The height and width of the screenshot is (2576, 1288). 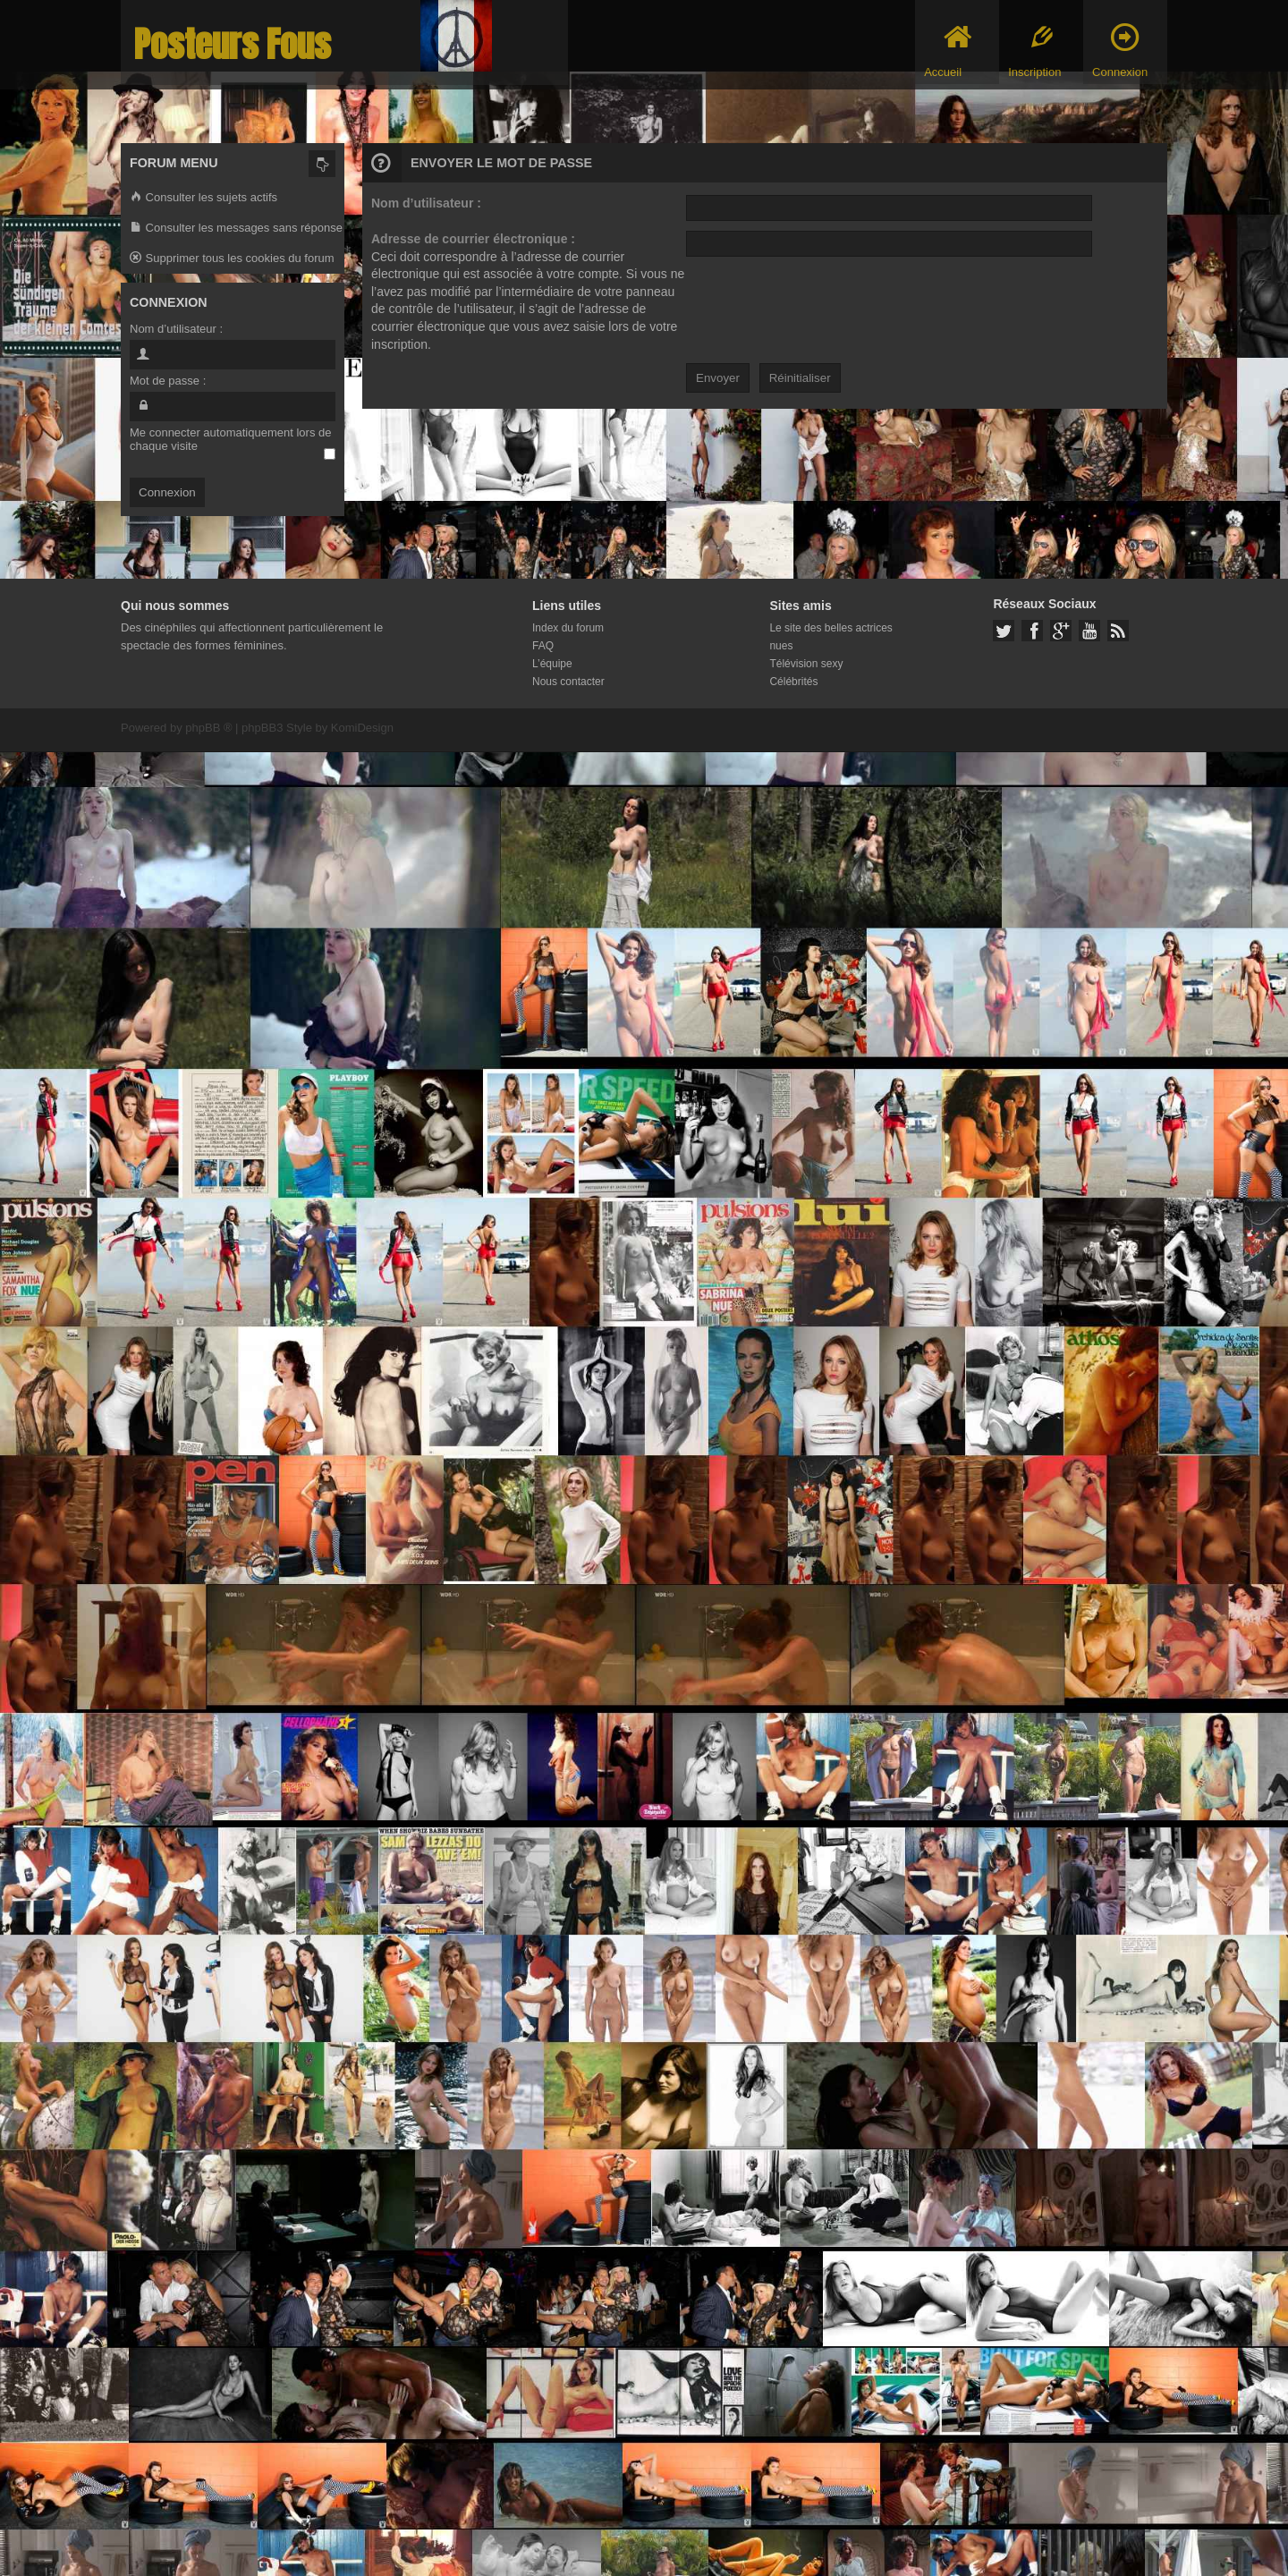 What do you see at coordinates (543, 646) in the screenshot?
I see `FAQ` at bounding box center [543, 646].